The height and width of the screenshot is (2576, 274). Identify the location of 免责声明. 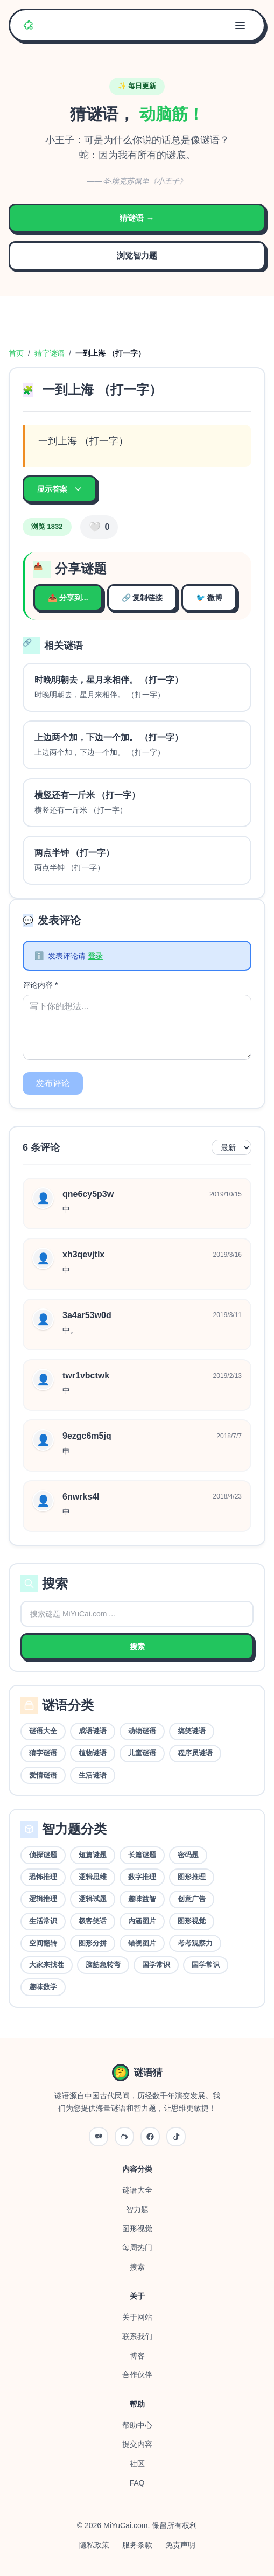
(180, 2544).